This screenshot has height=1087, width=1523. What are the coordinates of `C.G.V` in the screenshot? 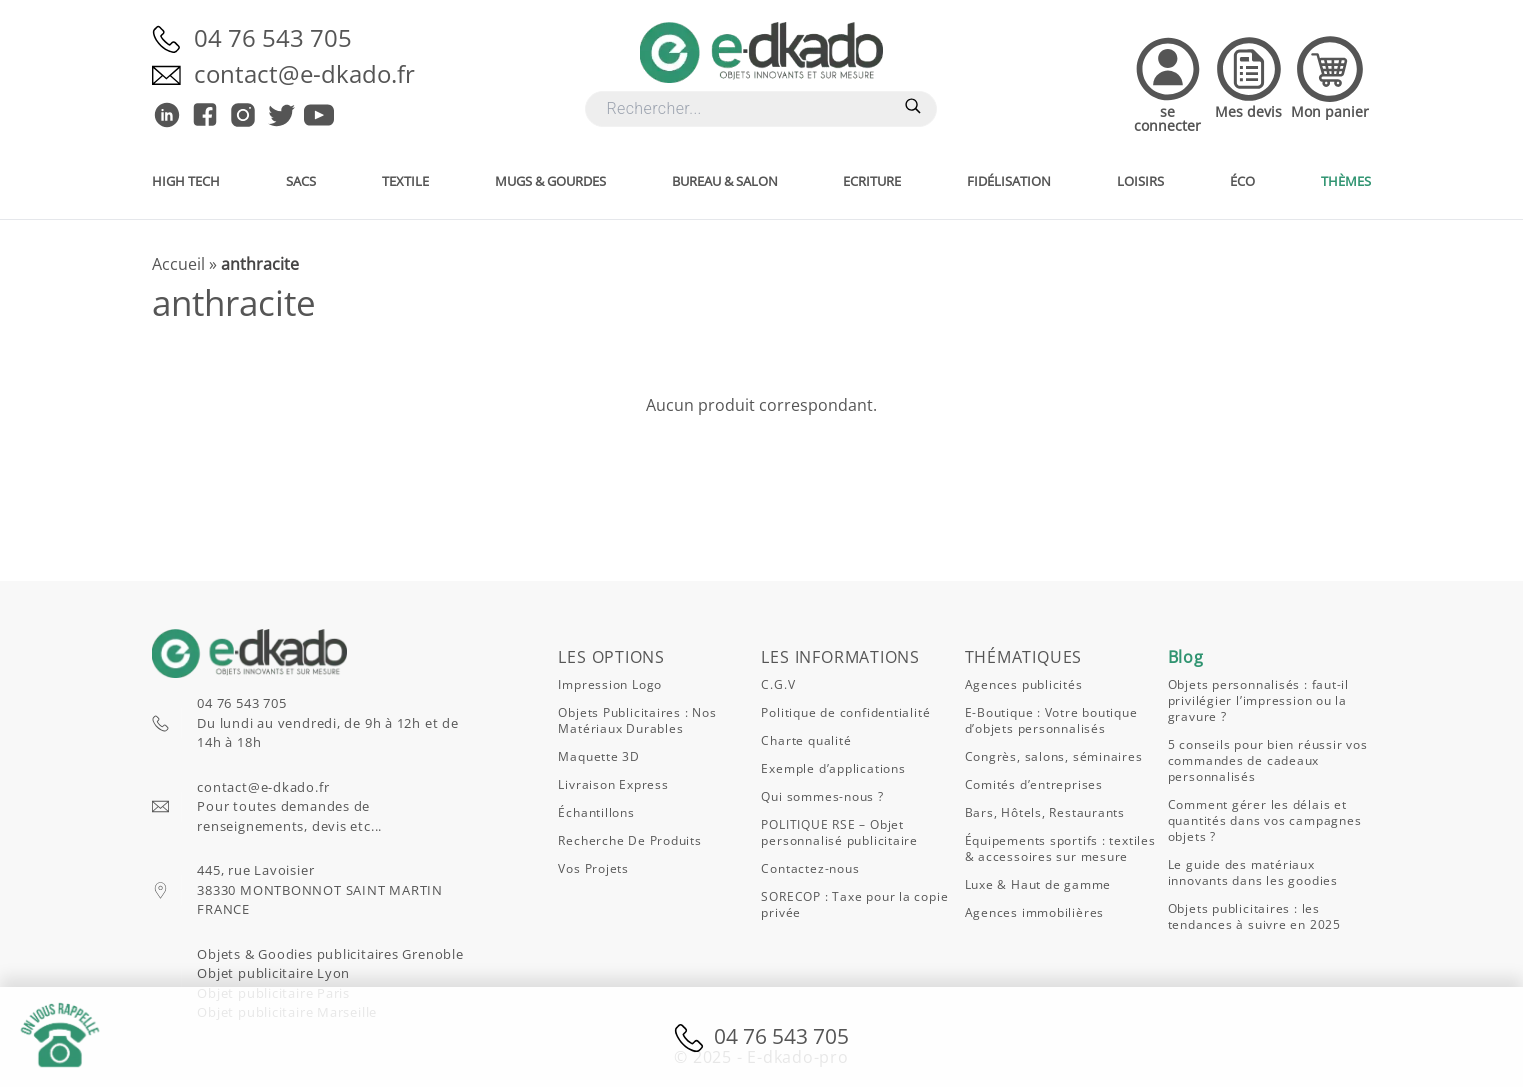 It's located at (778, 684).